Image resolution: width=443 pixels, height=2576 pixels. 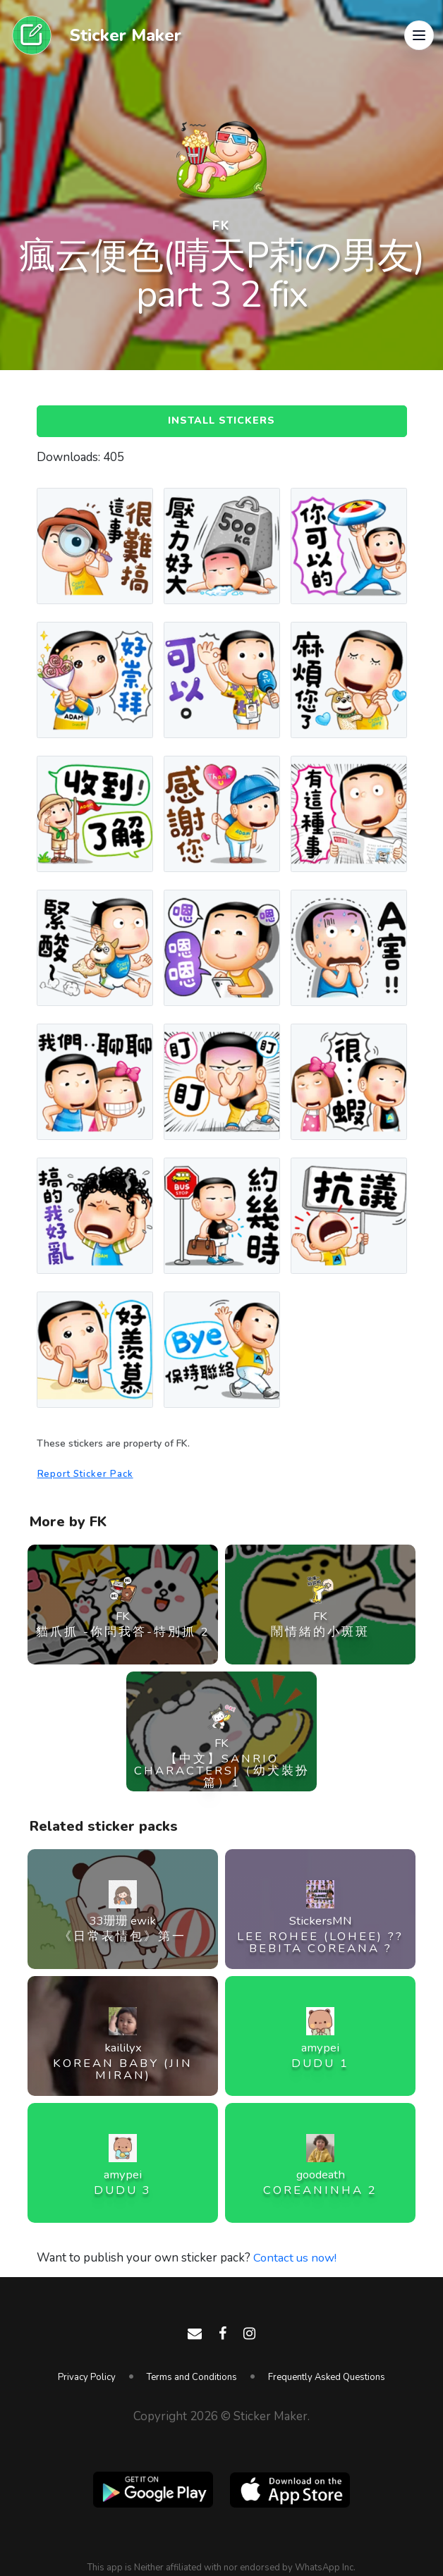 I want to click on Frequently Asked Questions, so click(x=326, y=2377).